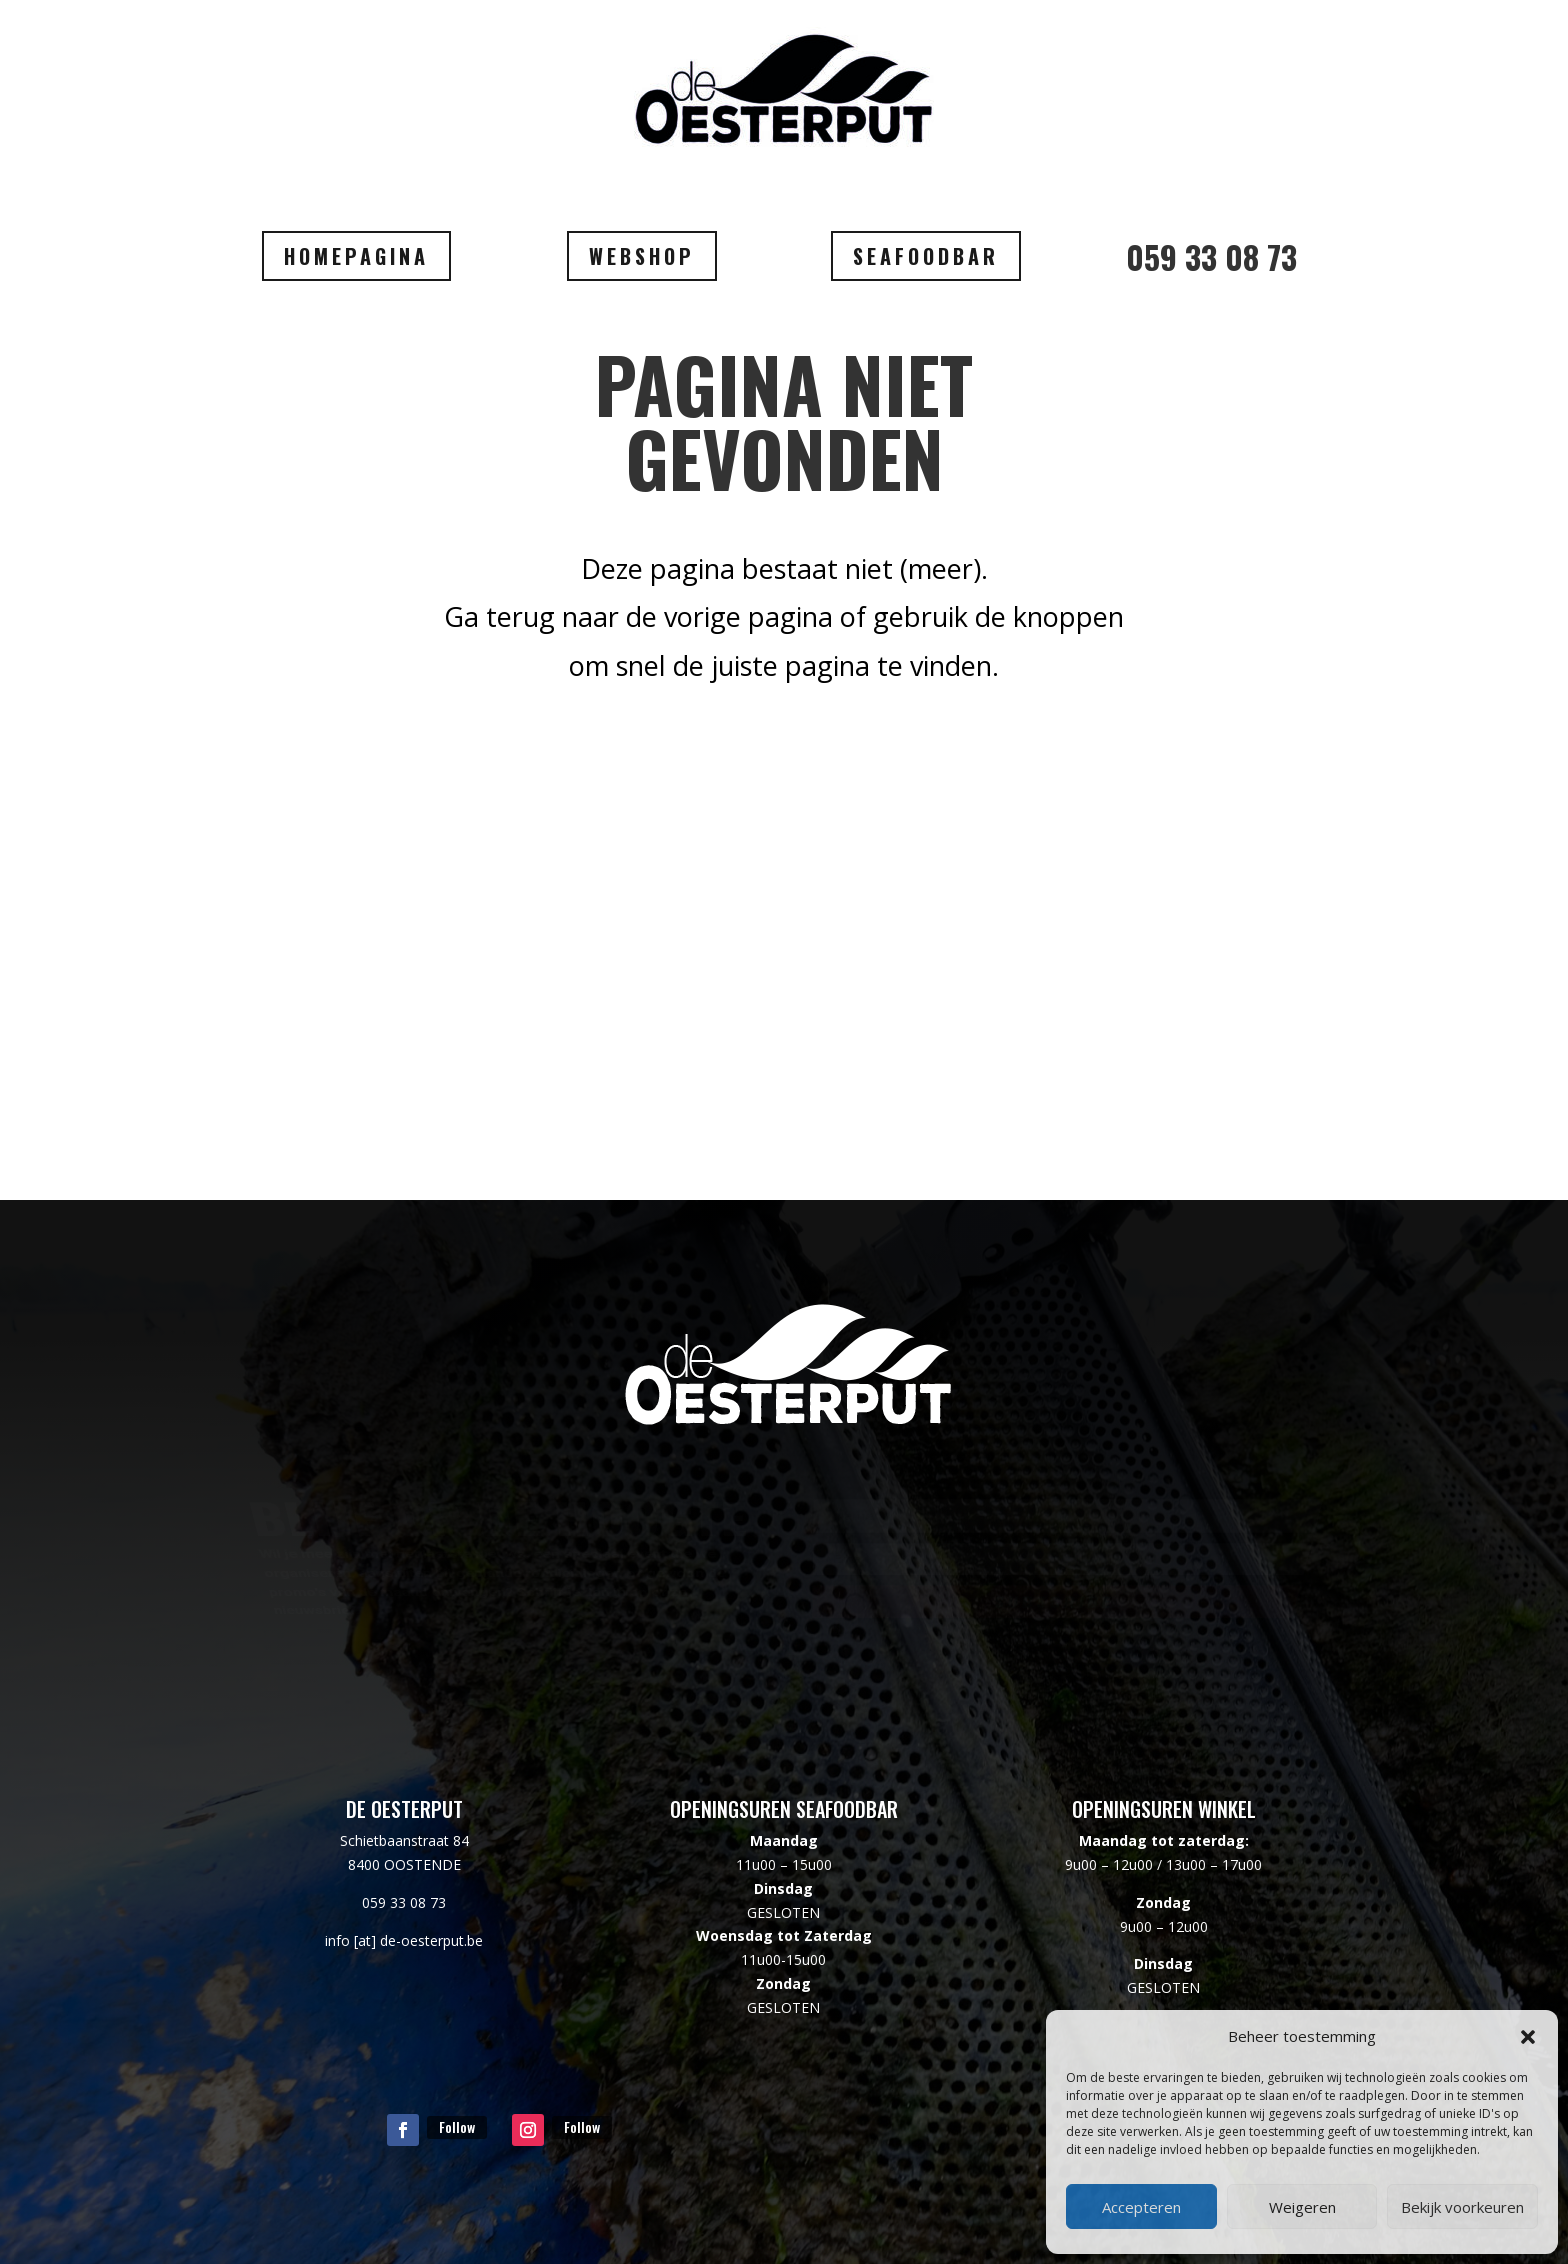 The height and width of the screenshot is (2264, 1568). Describe the element at coordinates (1528, 2037) in the screenshot. I see `[button]` at that location.